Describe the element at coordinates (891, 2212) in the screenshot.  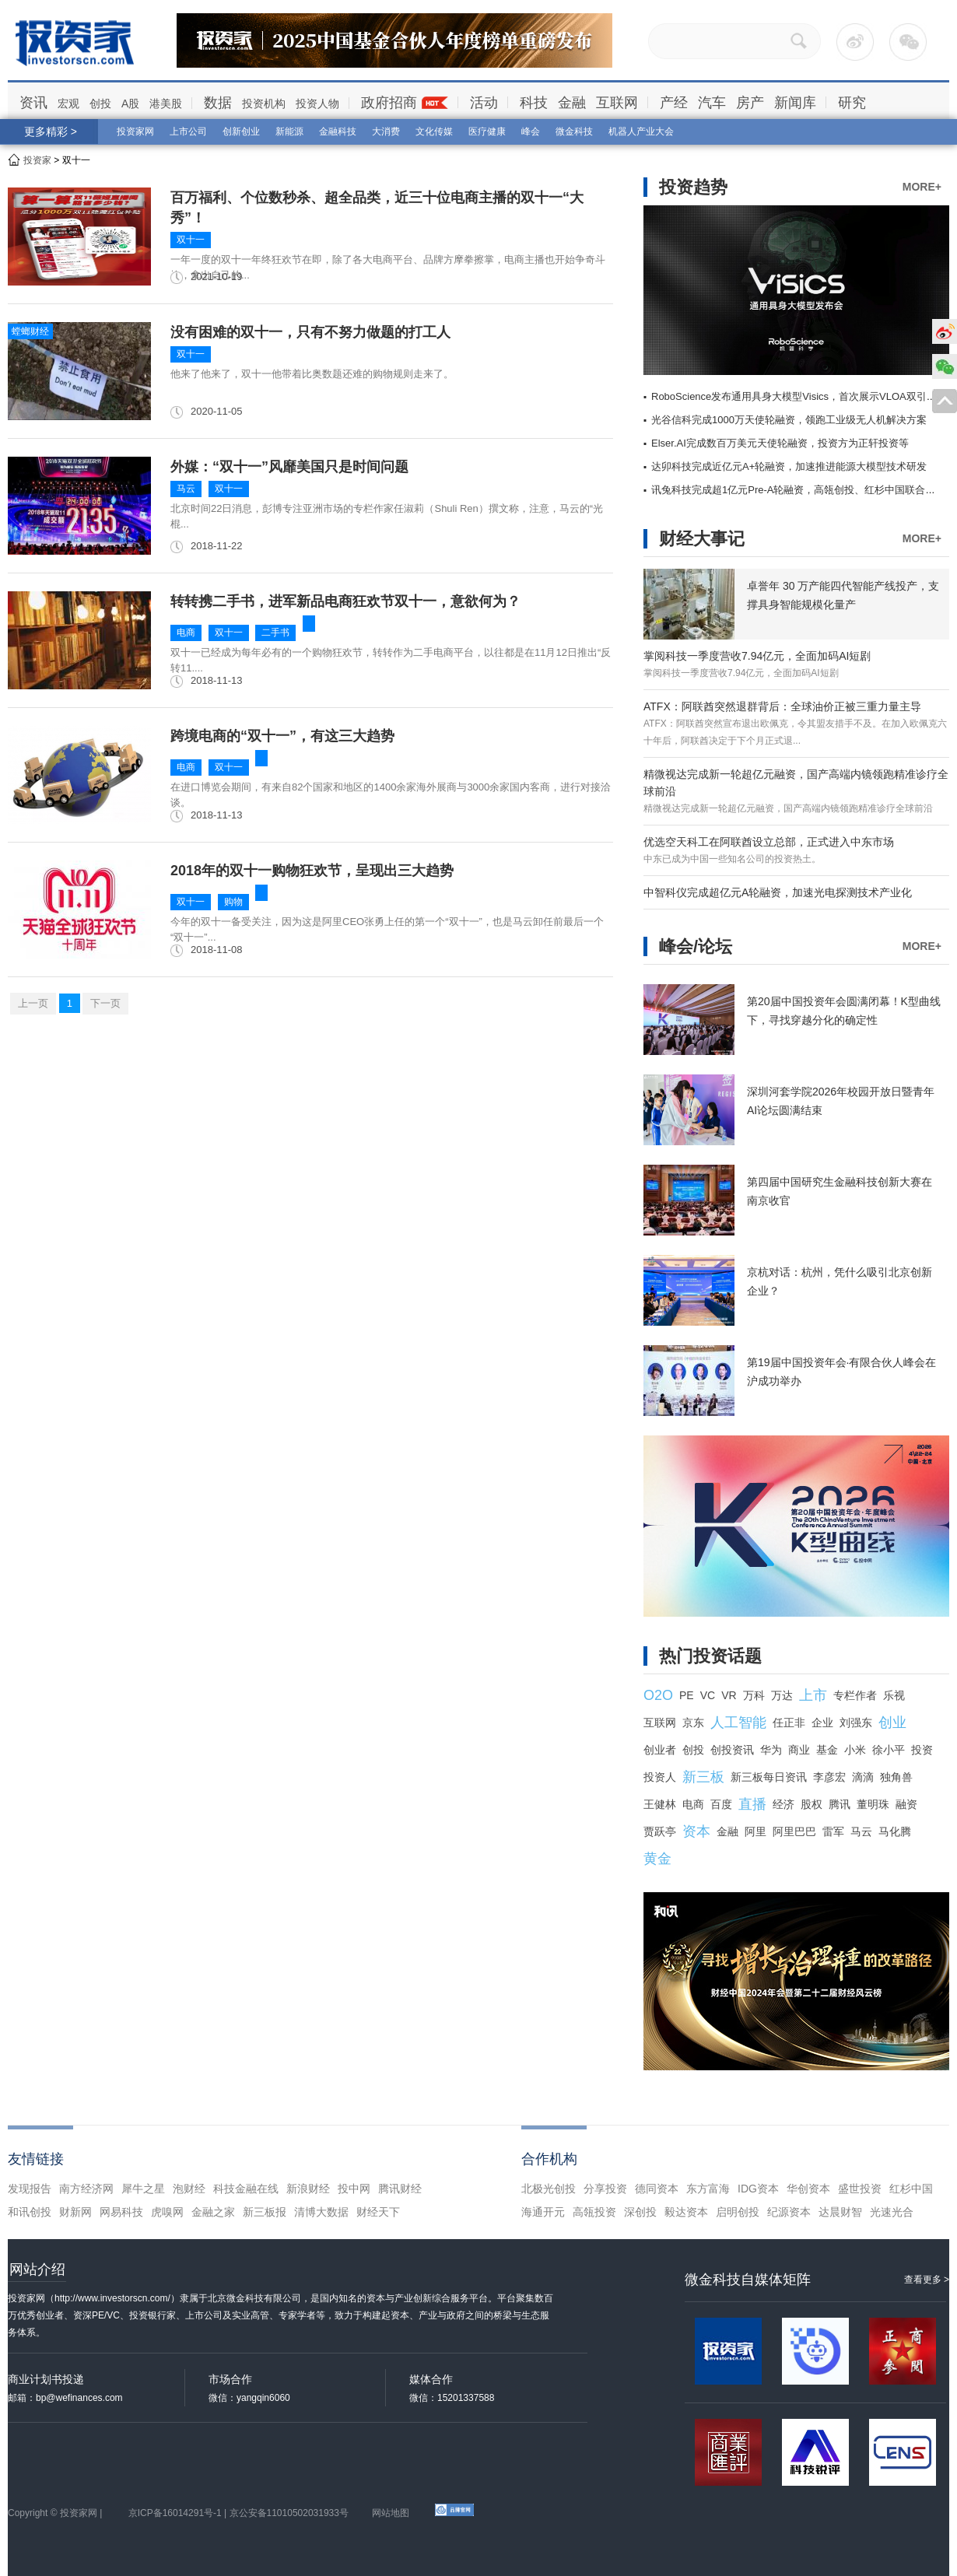
I see `光速光合` at that location.